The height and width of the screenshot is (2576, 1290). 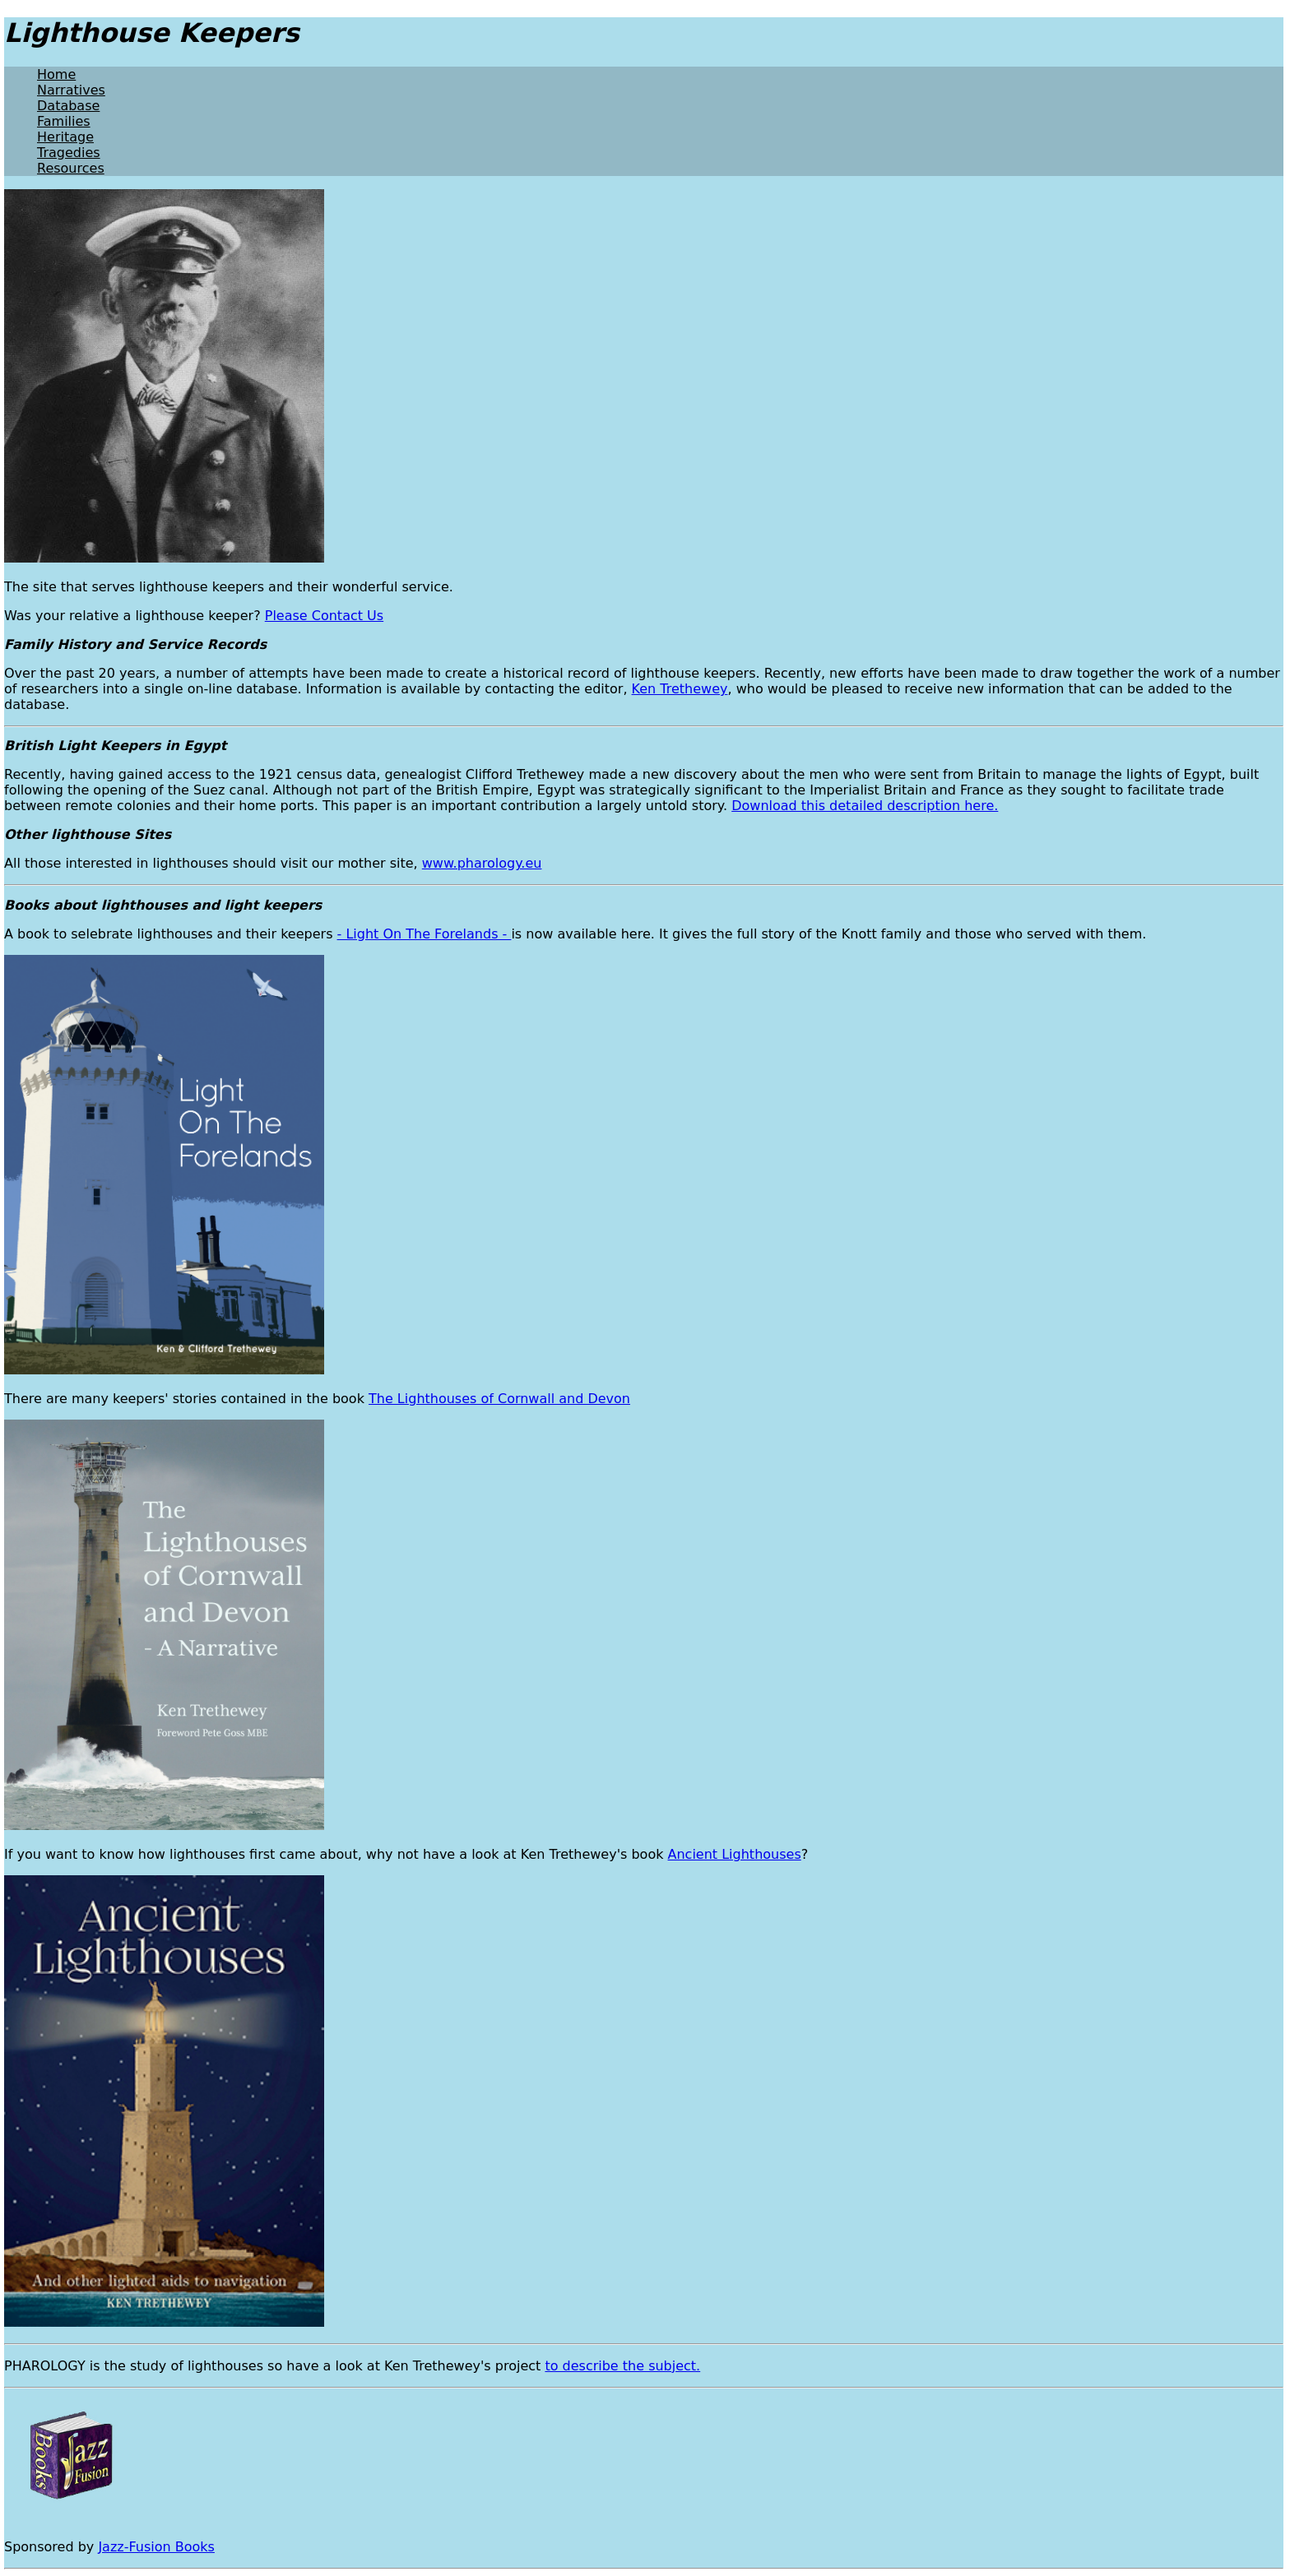 What do you see at coordinates (499, 1398) in the screenshot?
I see `The Lighthouses of Cornwall and Devon` at bounding box center [499, 1398].